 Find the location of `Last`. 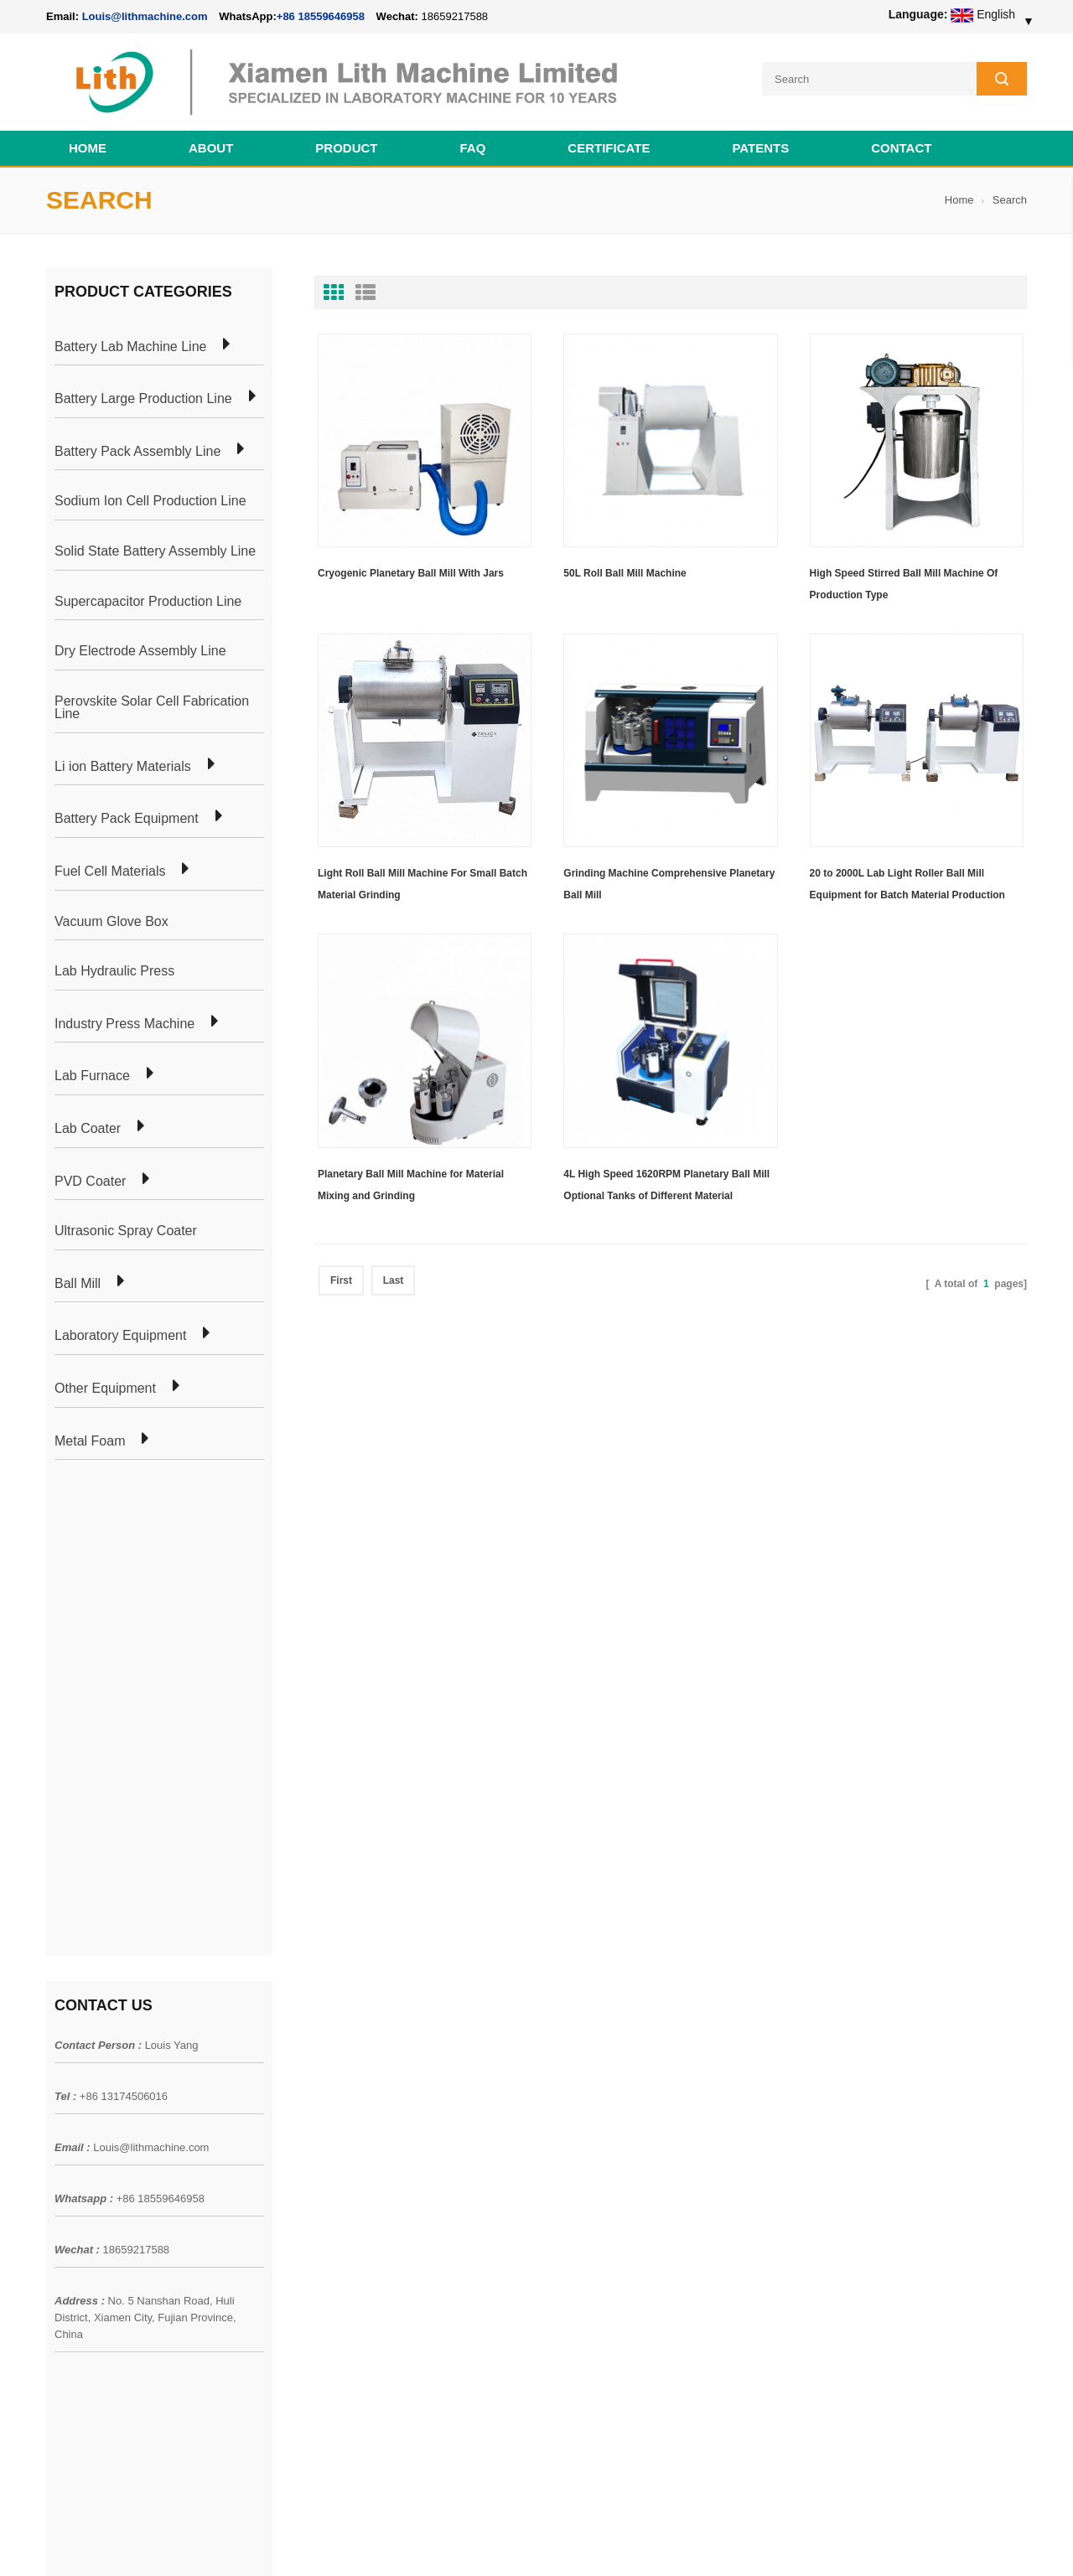

Last is located at coordinates (393, 1280).